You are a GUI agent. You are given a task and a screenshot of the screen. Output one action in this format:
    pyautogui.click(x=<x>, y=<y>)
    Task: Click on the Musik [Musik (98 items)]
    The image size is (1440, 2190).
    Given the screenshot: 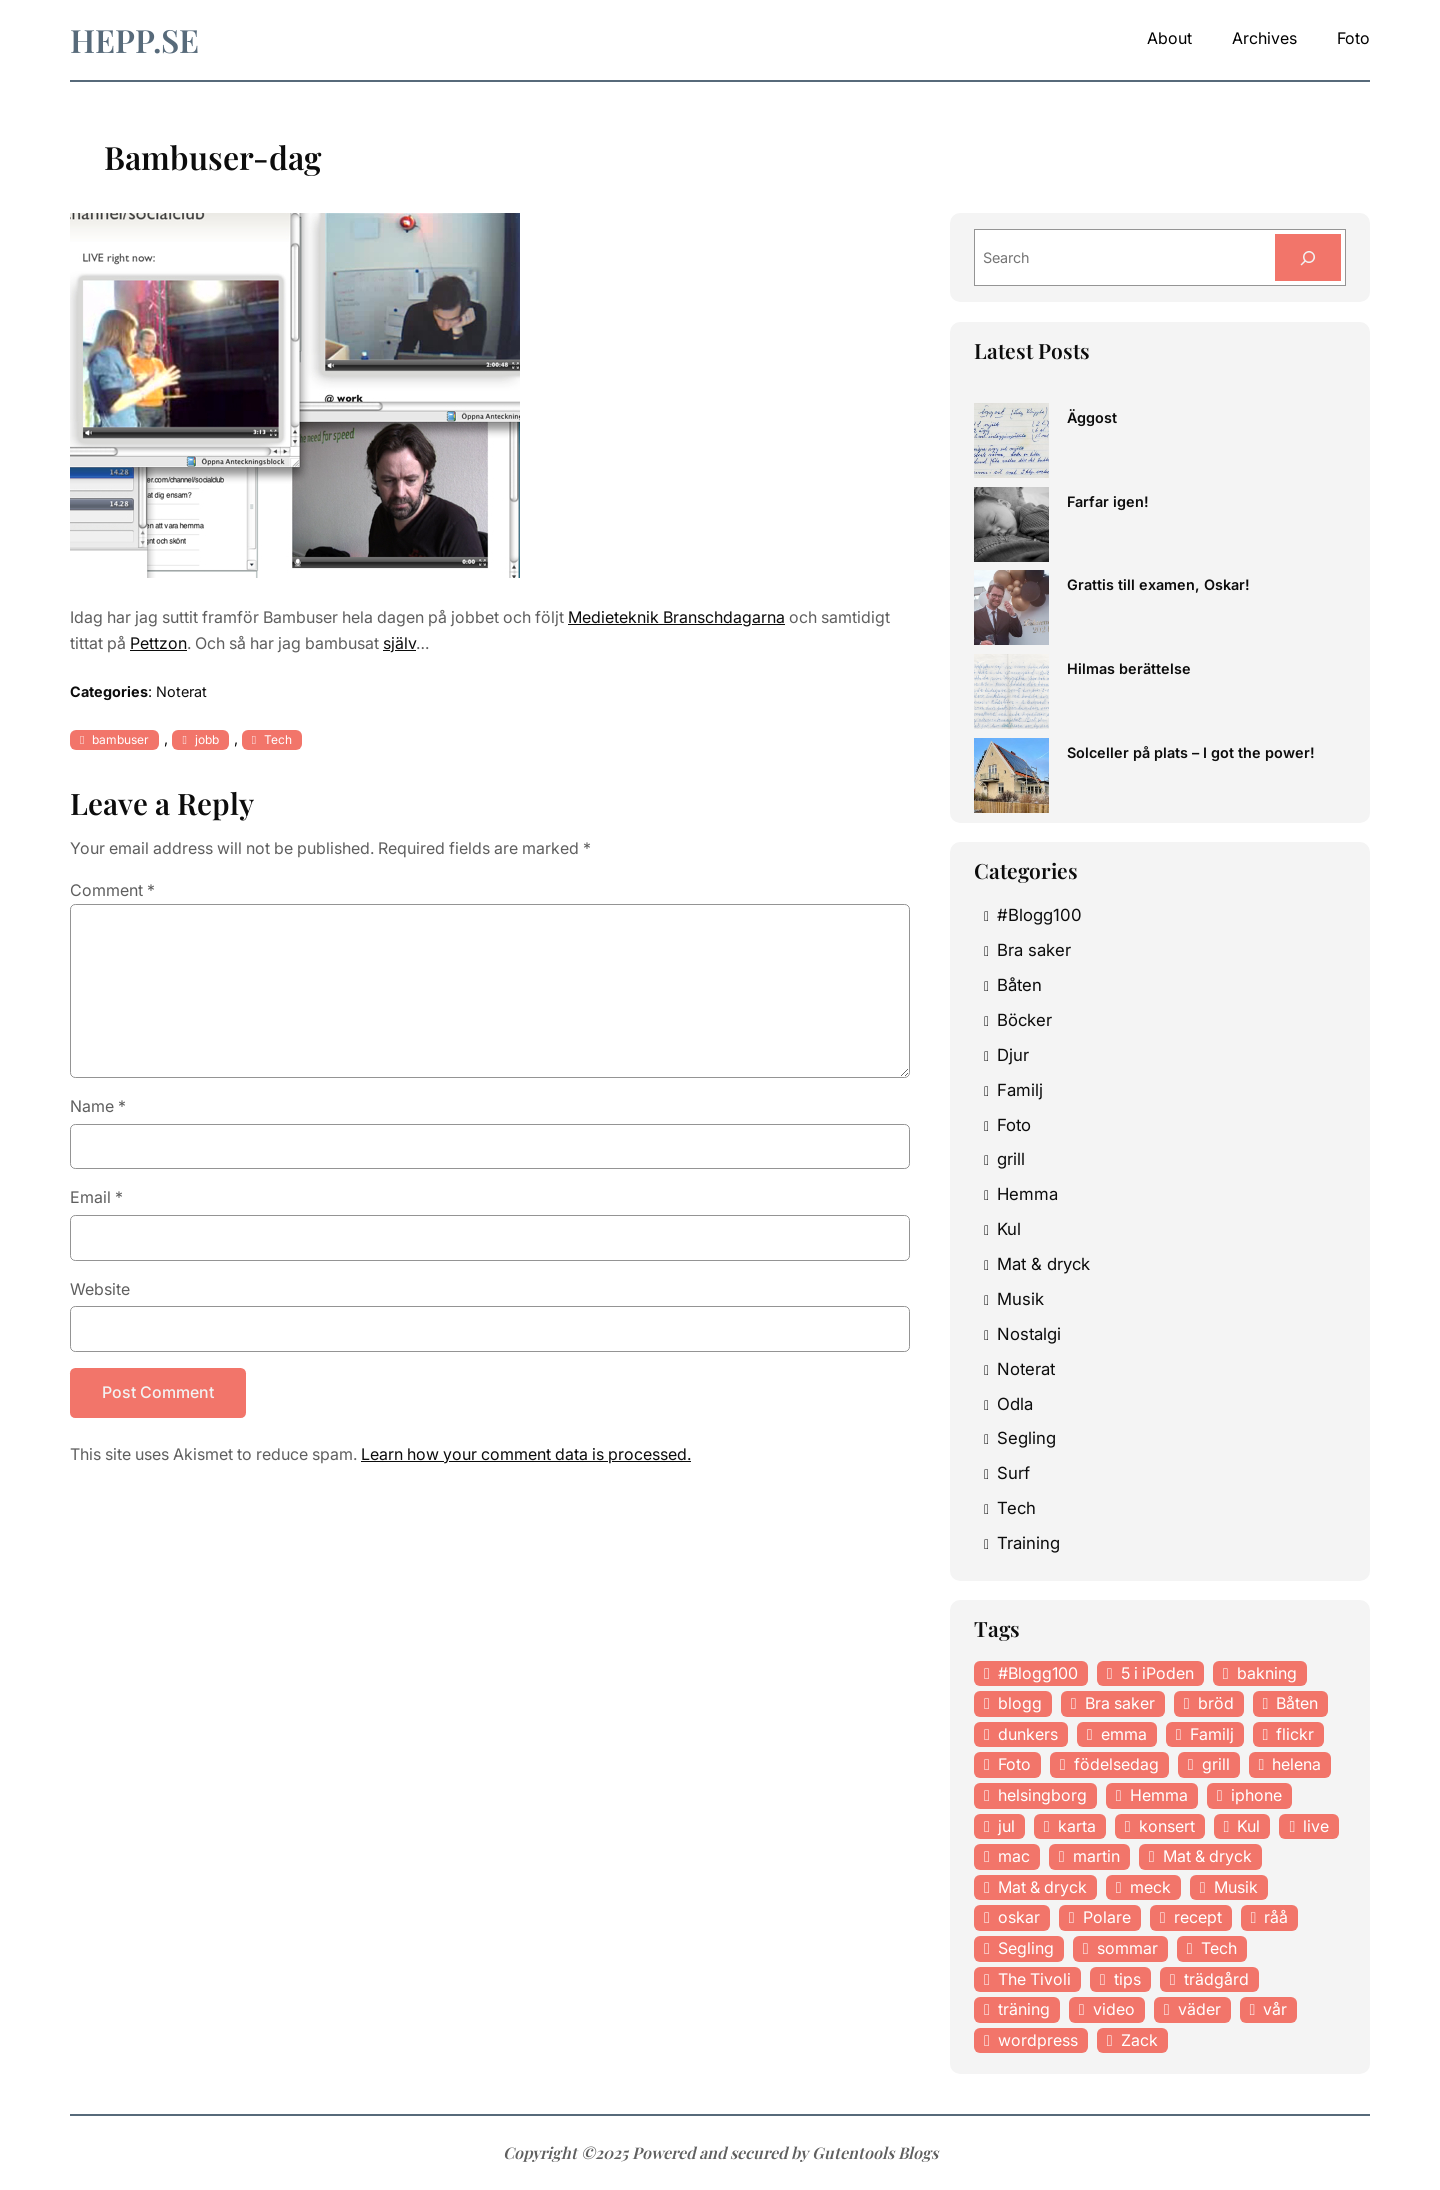 What is the action you would take?
    pyautogui.click(x=1236, y=1887)
    